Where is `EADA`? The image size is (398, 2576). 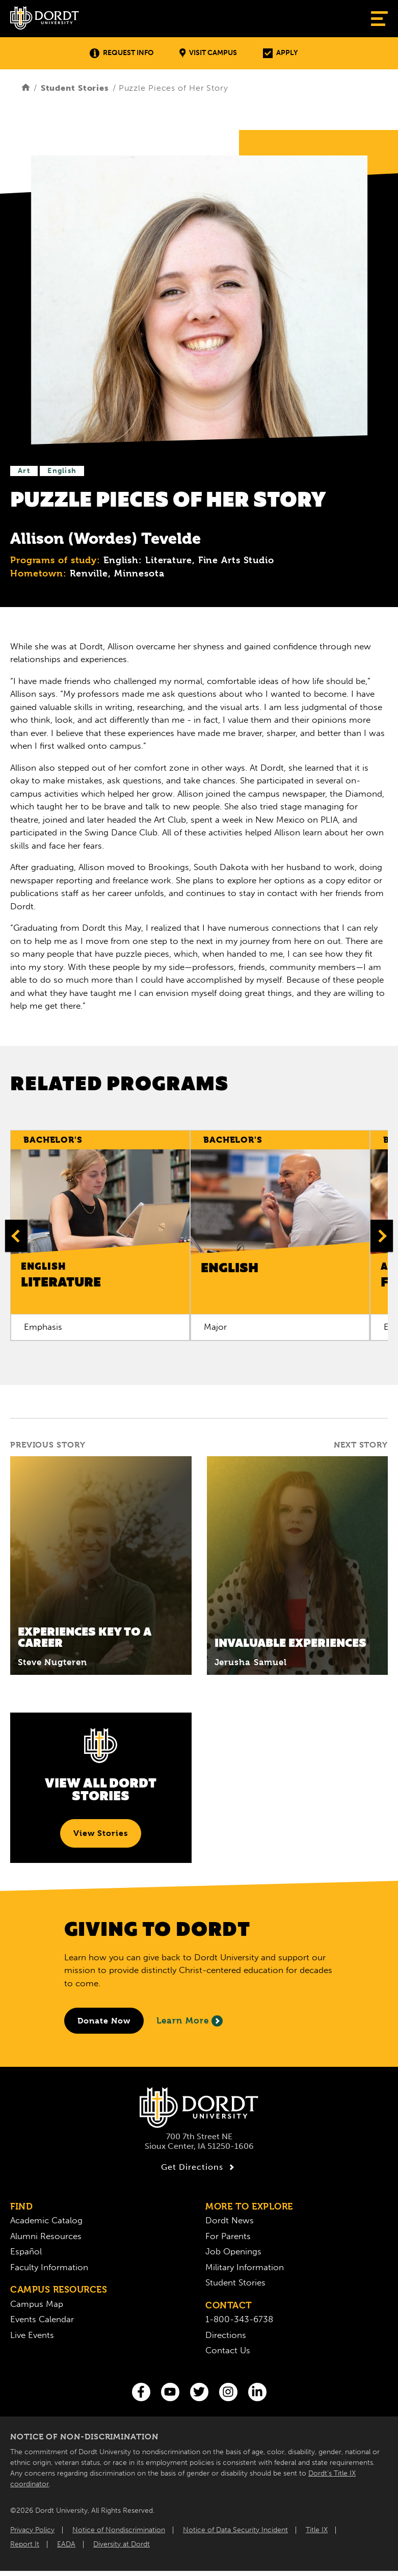
EADA is located at coordinates (66, 2544).